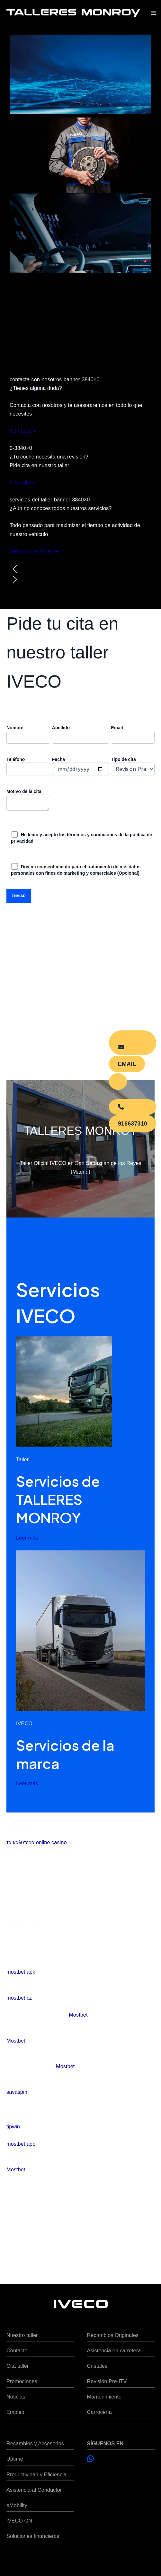 The width and height of the screenshot is (161, 2576). I want to click on Nombre, so click(28, 734).